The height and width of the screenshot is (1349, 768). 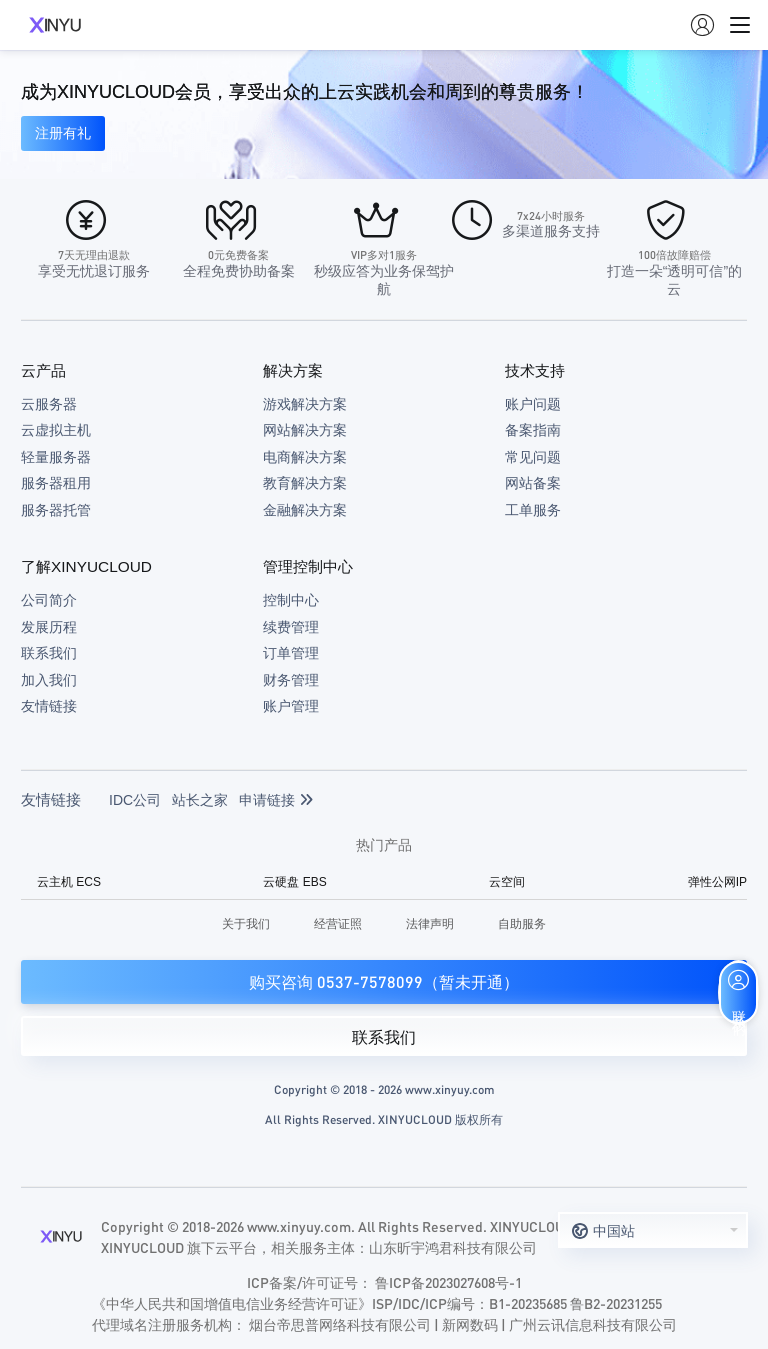 I want to click on 加入我们, so click(x=49, y=680).